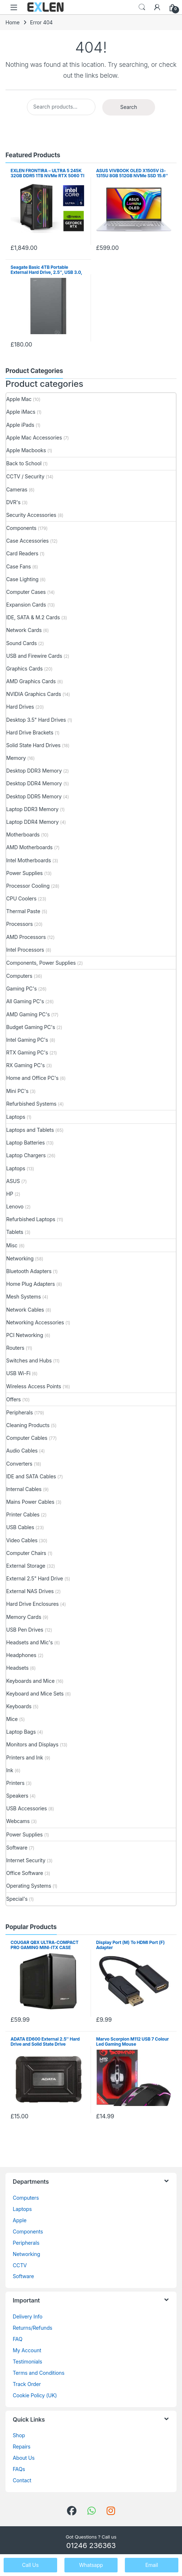 Image resolution: width=182 pixels, height=2576 pixels. Describe the element at coordinates (34, 656) in the screenshot. I see `USB and Firewire Cards` at that location.